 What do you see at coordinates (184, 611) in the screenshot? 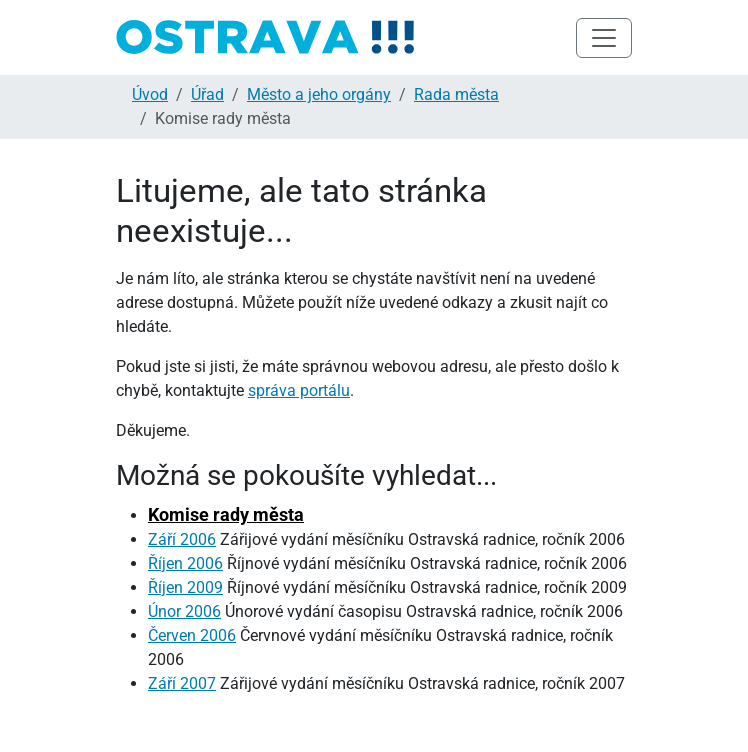
I see `Únor 2006` at bounding box center [184, 611].